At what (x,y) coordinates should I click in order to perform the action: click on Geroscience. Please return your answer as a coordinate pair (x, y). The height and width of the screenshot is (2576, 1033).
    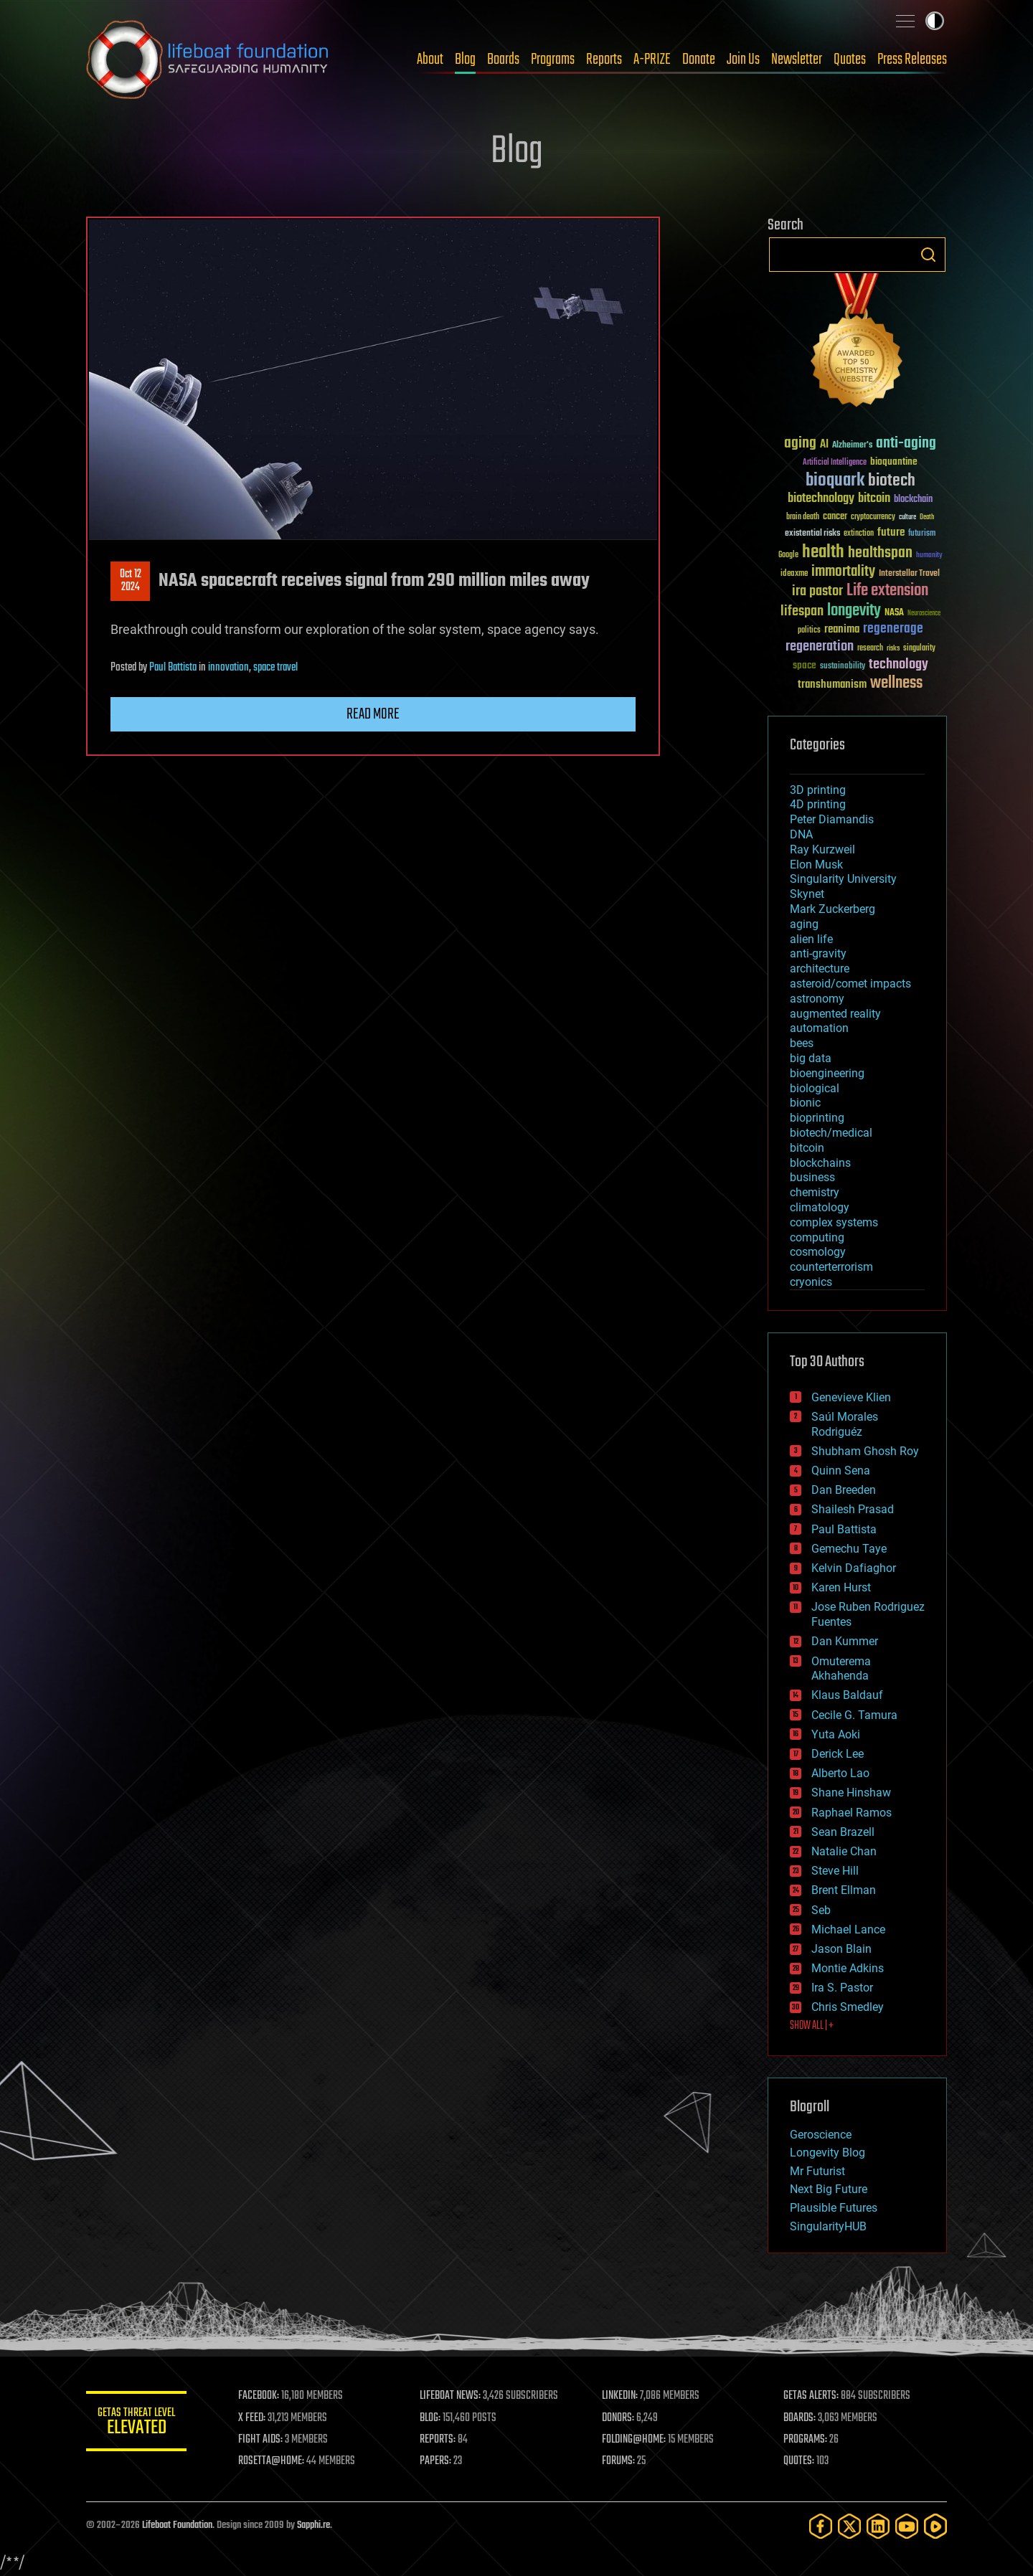
    Looking at the image, I should click on (821, 2134).